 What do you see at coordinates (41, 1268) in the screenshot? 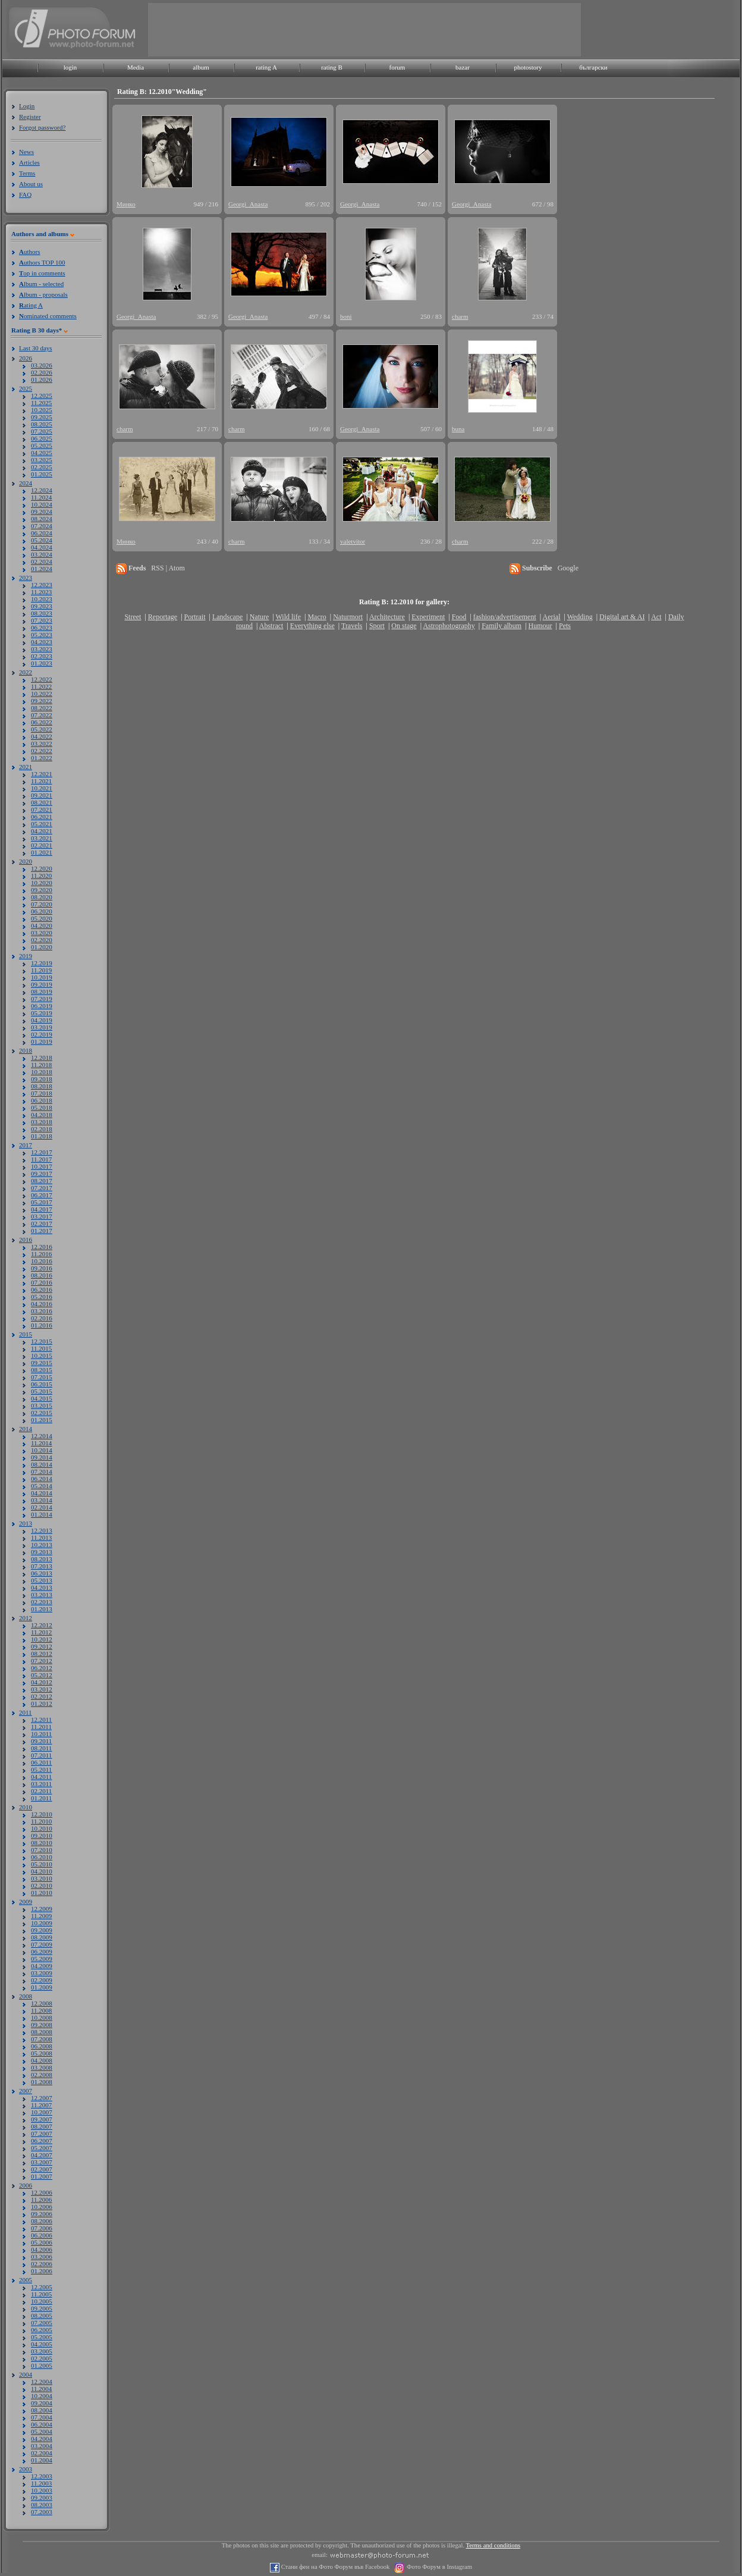
I see `09.2016` at bounding box center [41, 1268].